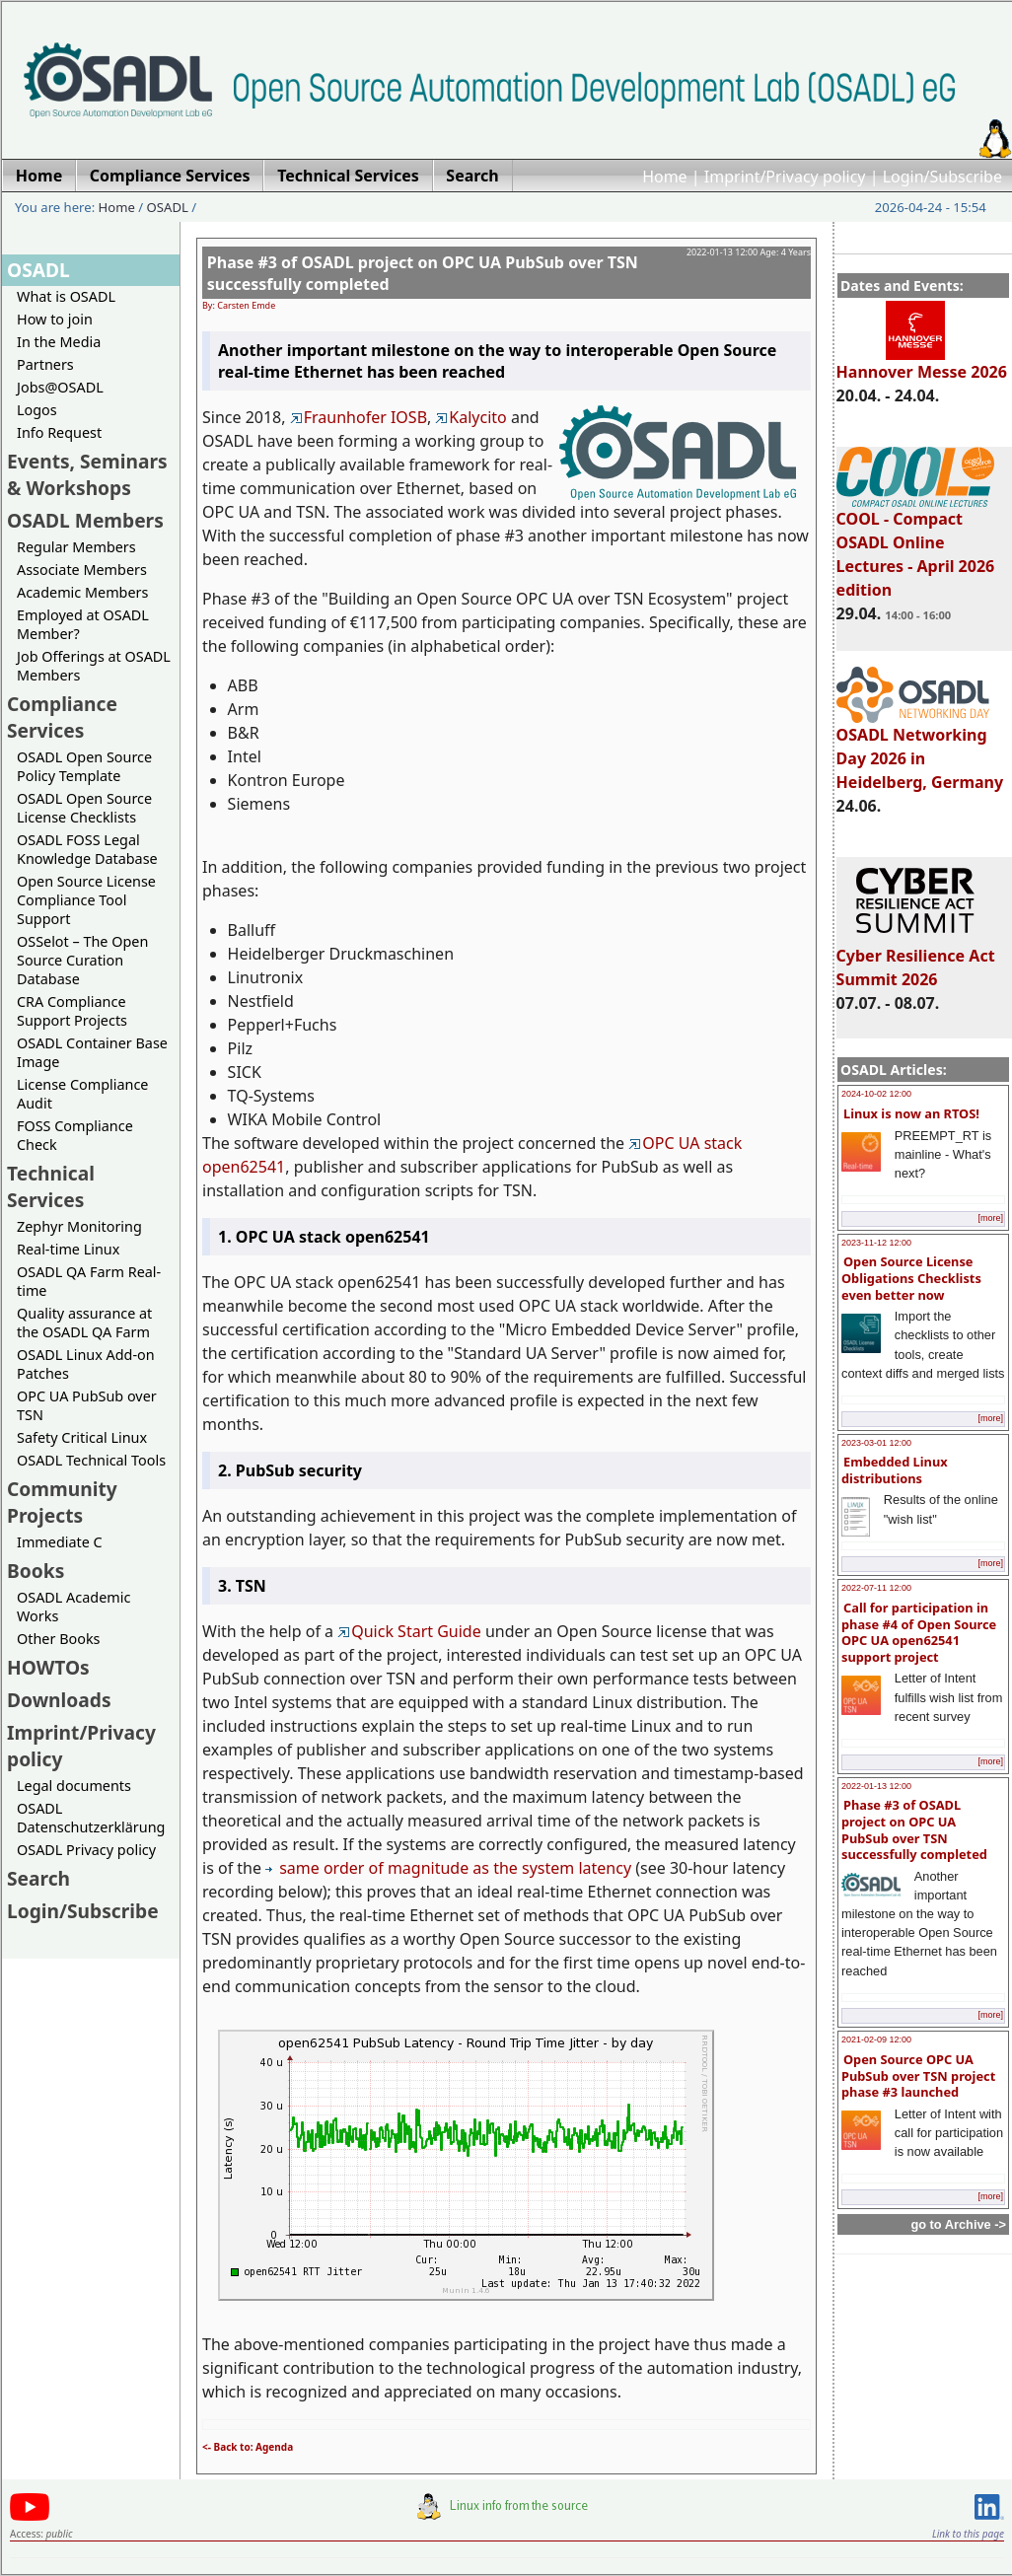 This screenshot has width=1012, height=2576. I want to click on OSADL, so click(167, 207).